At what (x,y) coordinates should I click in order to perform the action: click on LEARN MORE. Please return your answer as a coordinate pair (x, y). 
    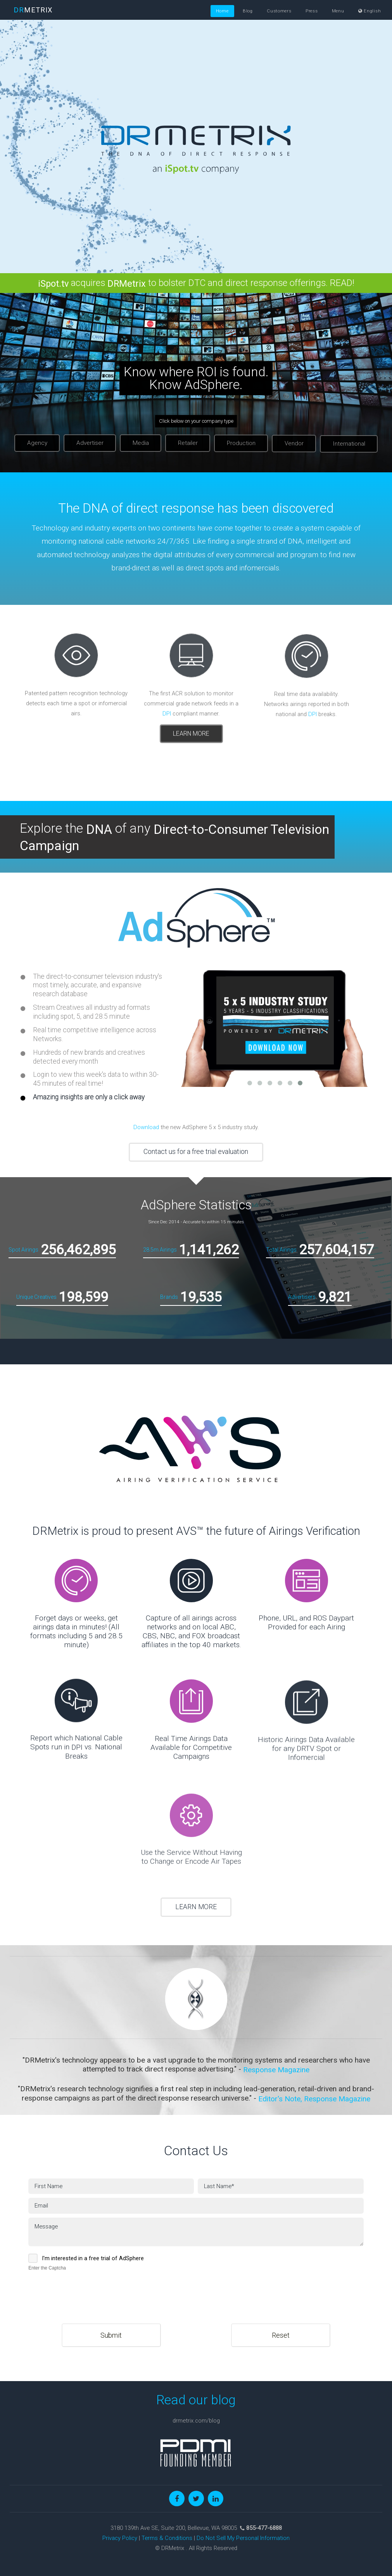
    Looking at the image, I should click on (196, 1907).